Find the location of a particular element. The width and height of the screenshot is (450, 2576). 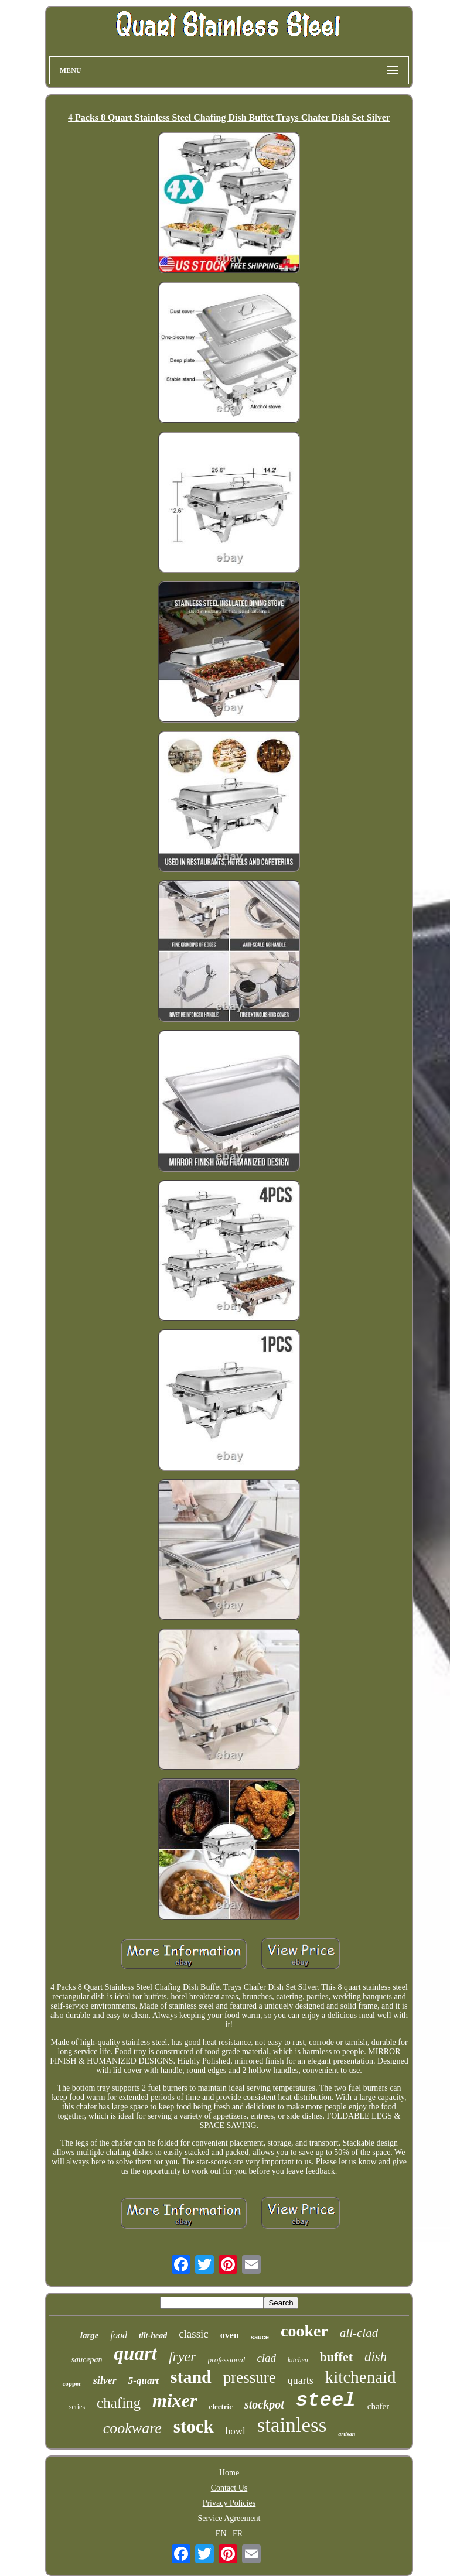

Home is located at coordinates (229, 2472).